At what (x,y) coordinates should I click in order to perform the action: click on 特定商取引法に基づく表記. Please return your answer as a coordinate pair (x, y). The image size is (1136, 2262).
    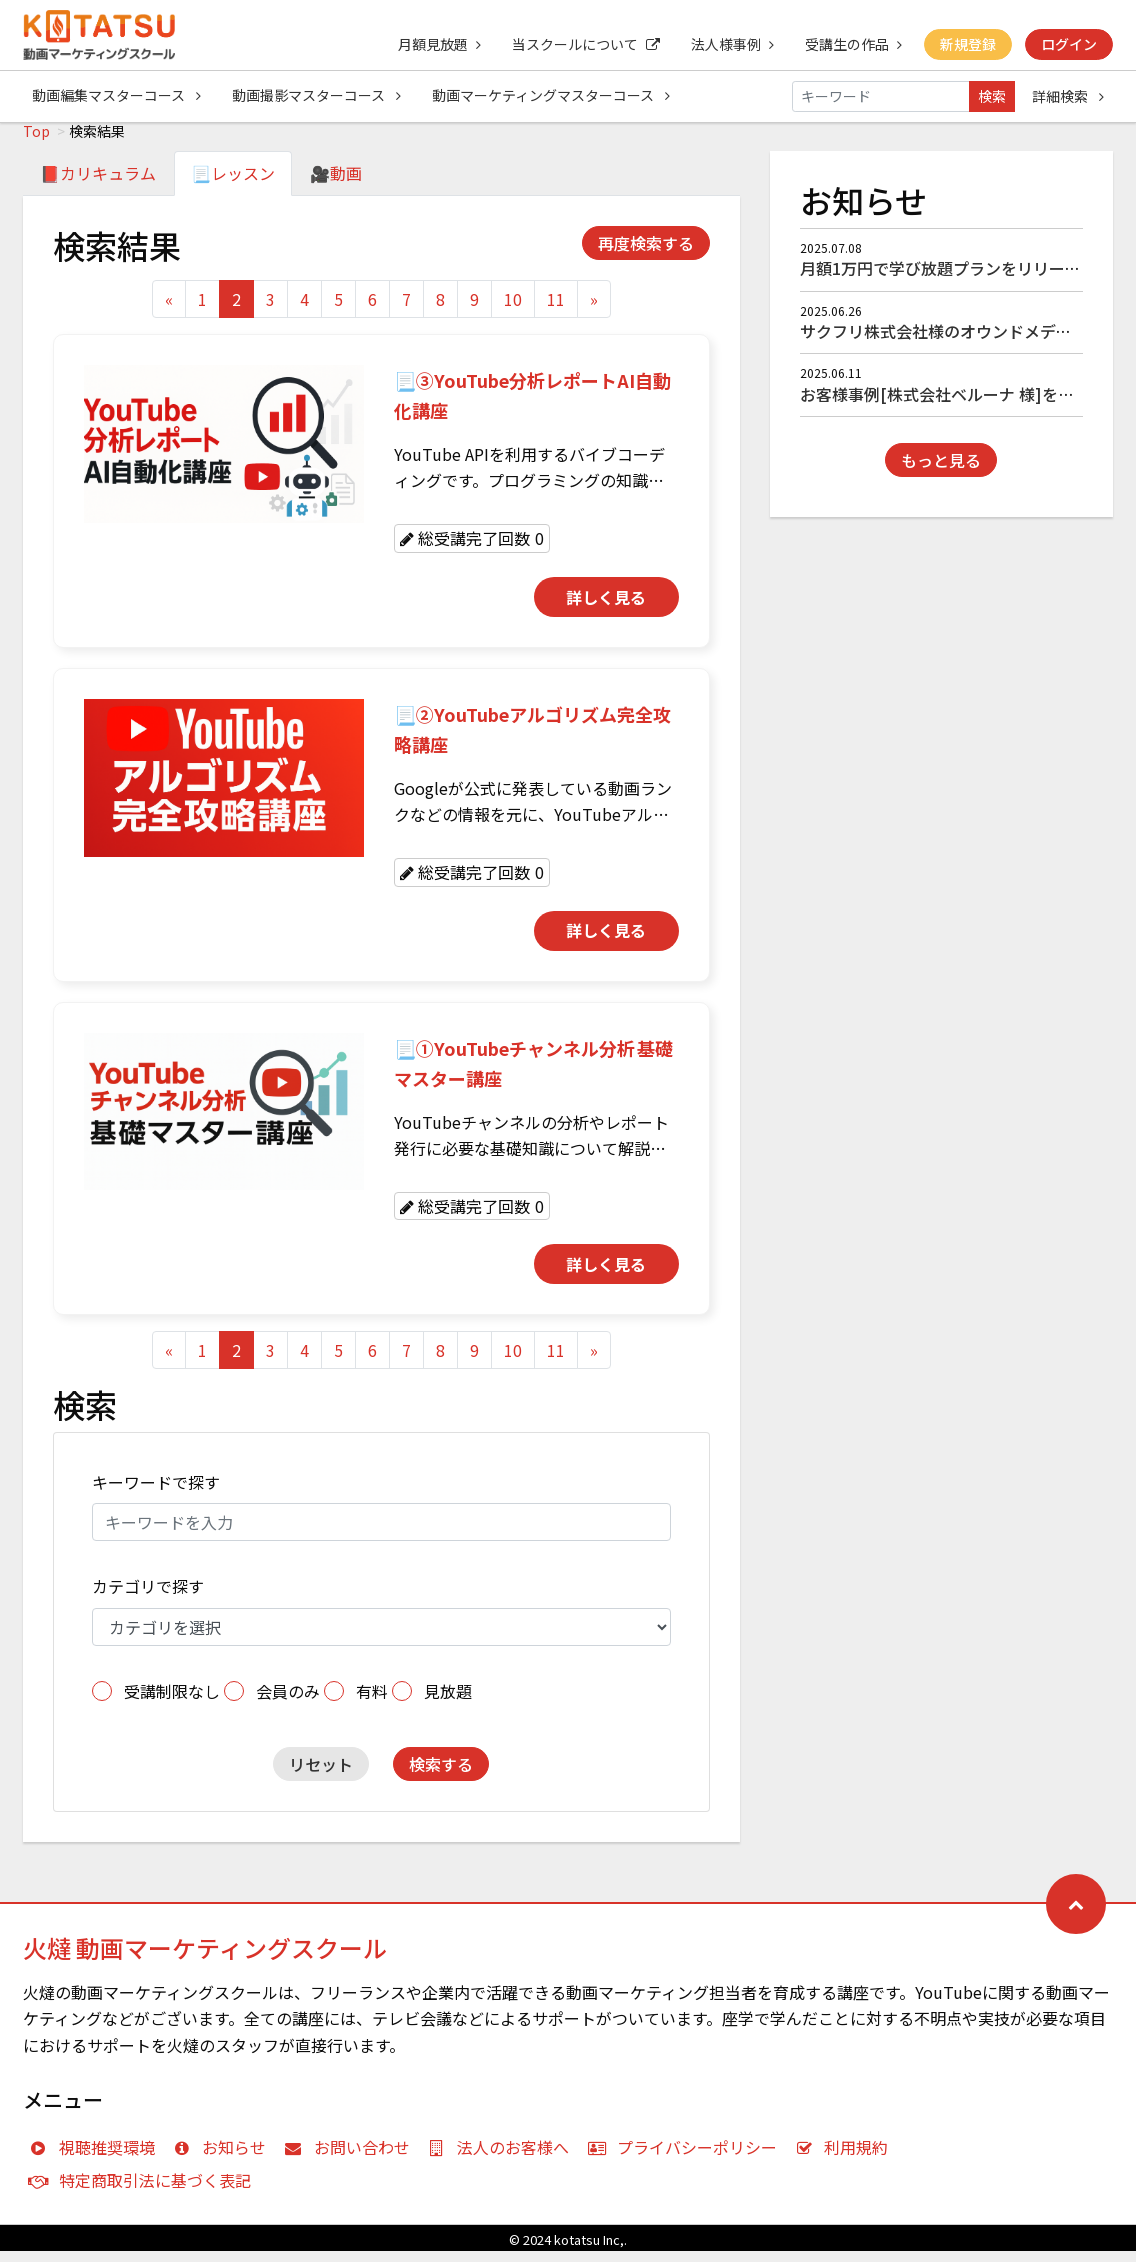
    Looking at the image, I should click on (144, 2191).